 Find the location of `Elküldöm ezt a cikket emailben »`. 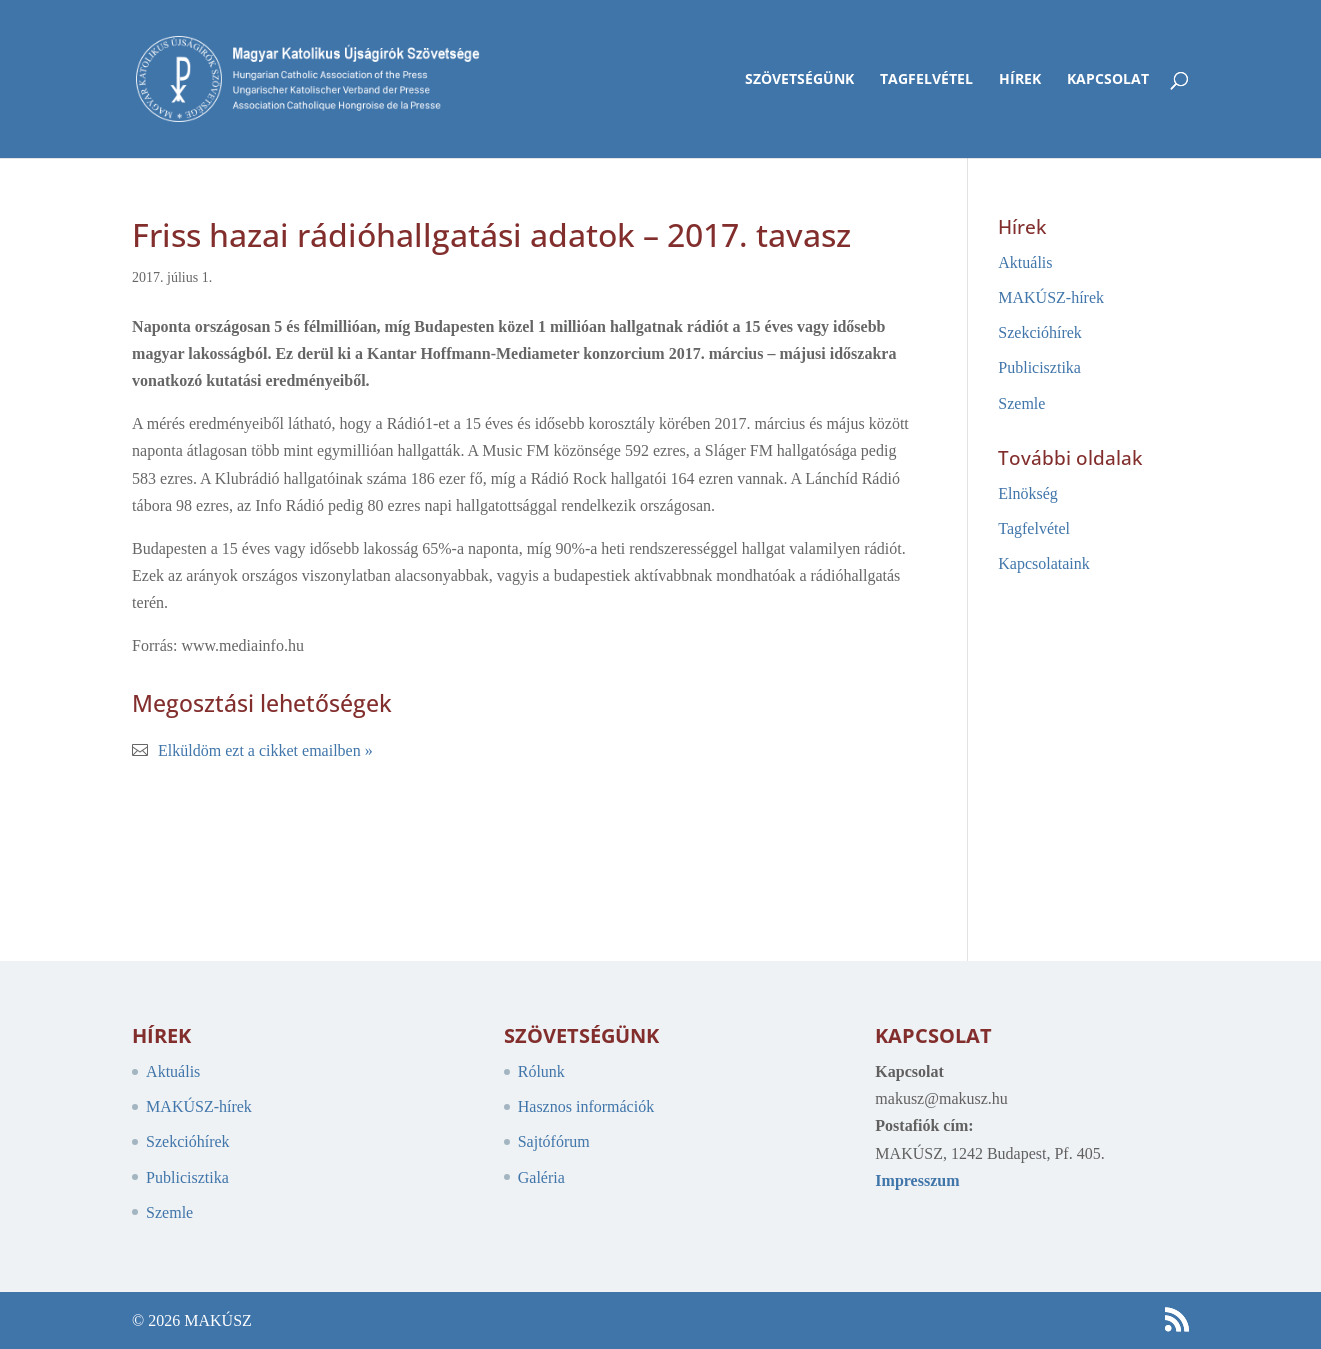

Elküldöm ezt a cikket emailben » is located at coordinates (265, 750).